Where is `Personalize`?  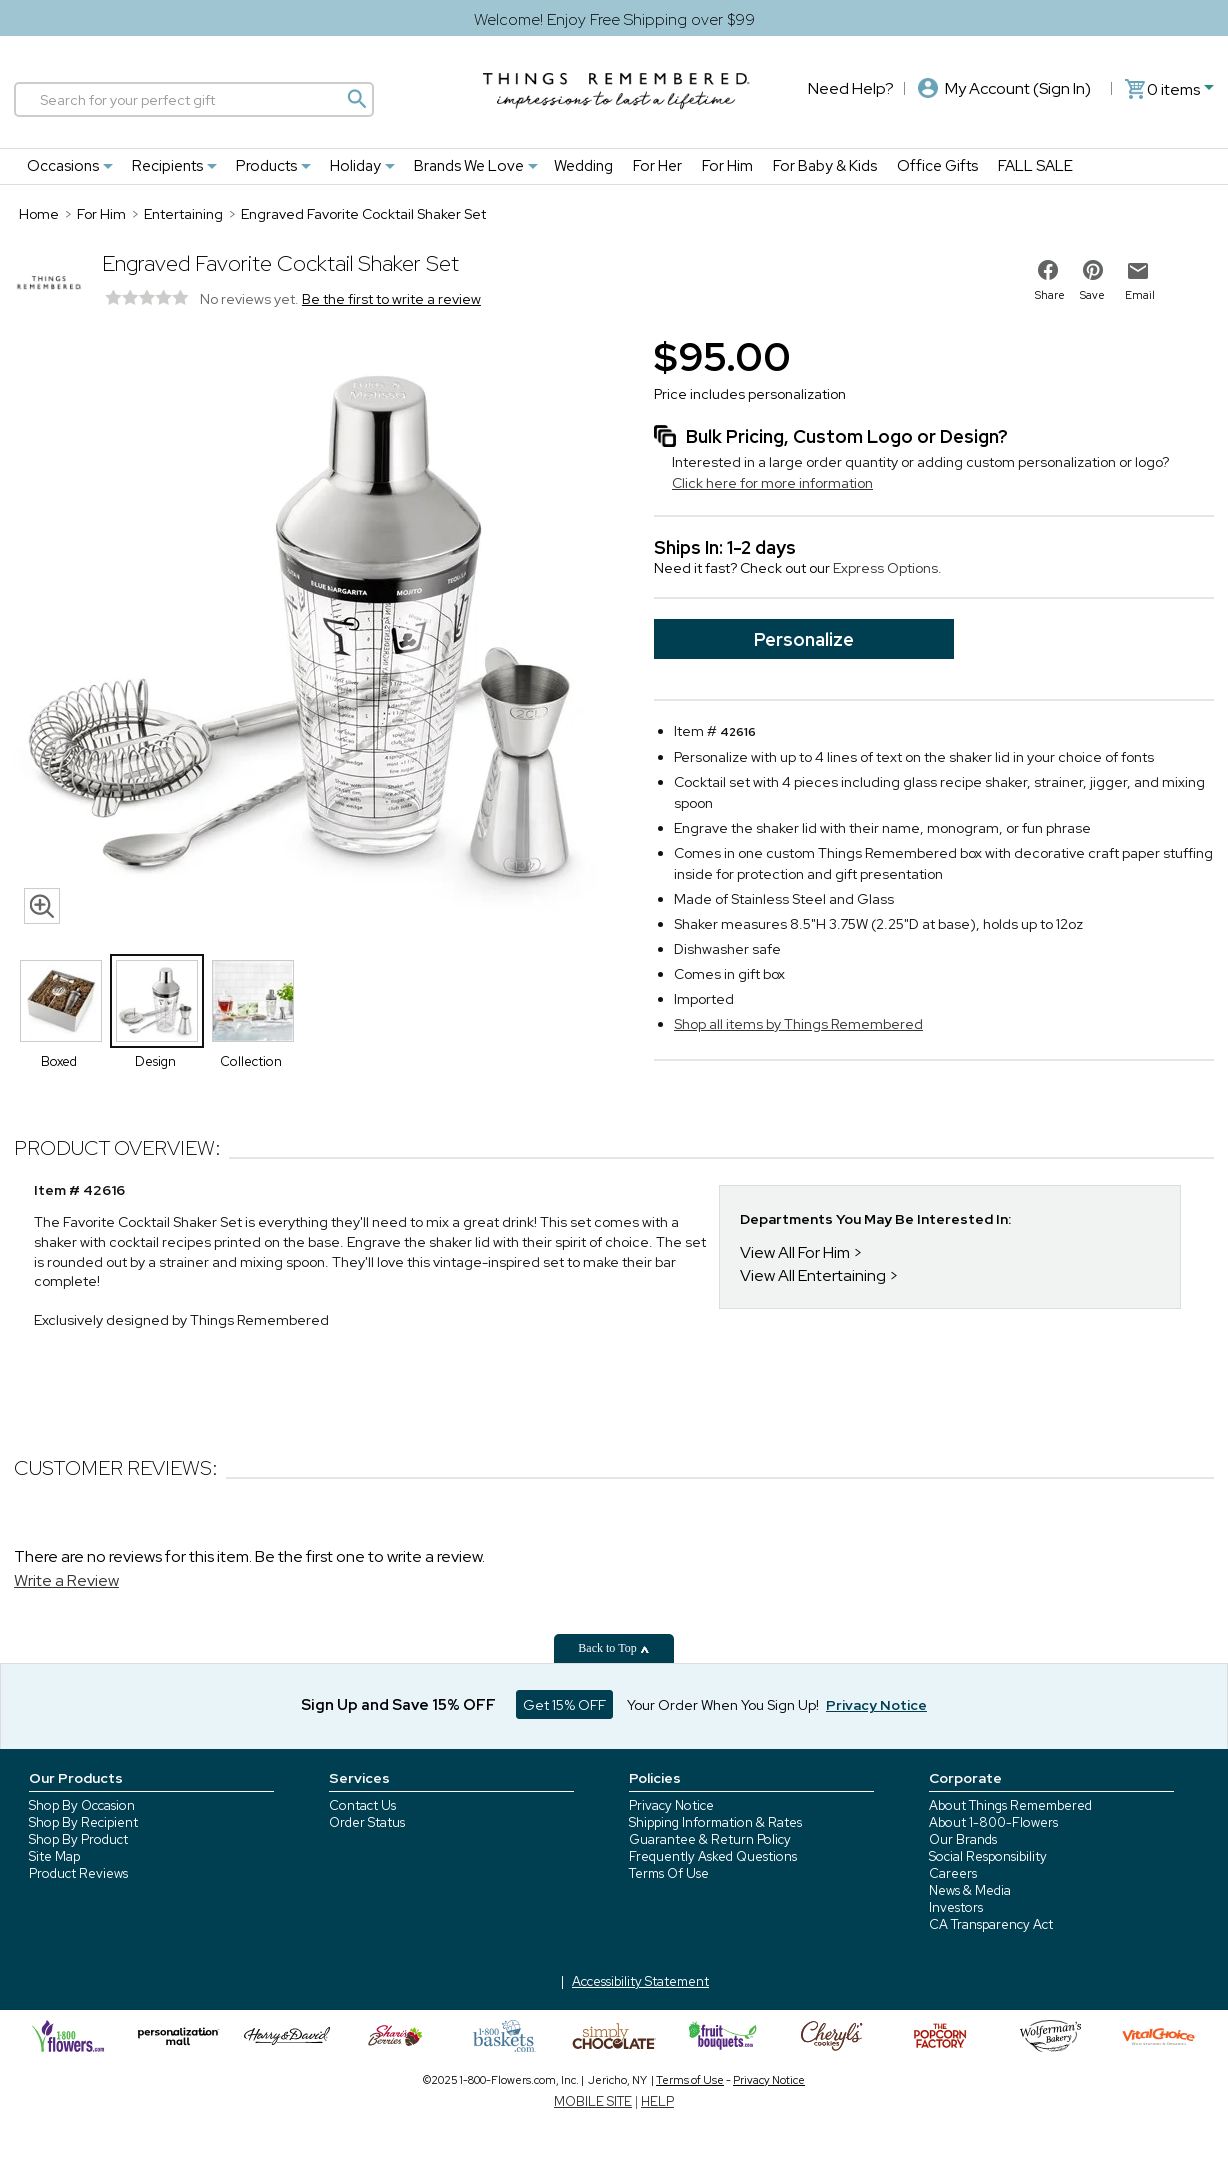 Personalize is located at coordinates (804, 639).